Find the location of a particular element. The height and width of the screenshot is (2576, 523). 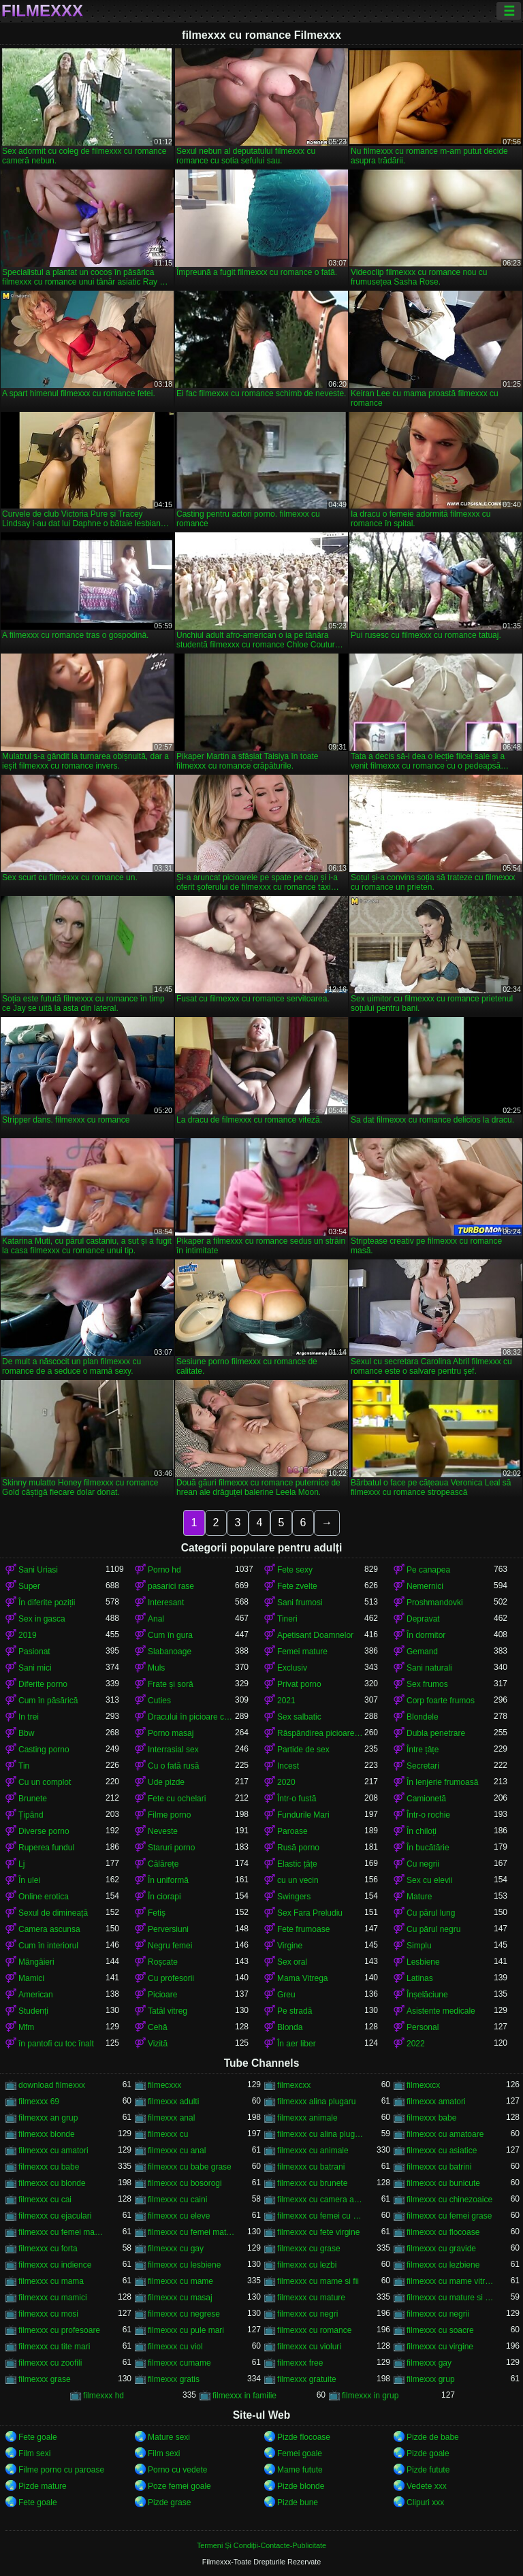

Vizită is located at coordinates (158, 2043).